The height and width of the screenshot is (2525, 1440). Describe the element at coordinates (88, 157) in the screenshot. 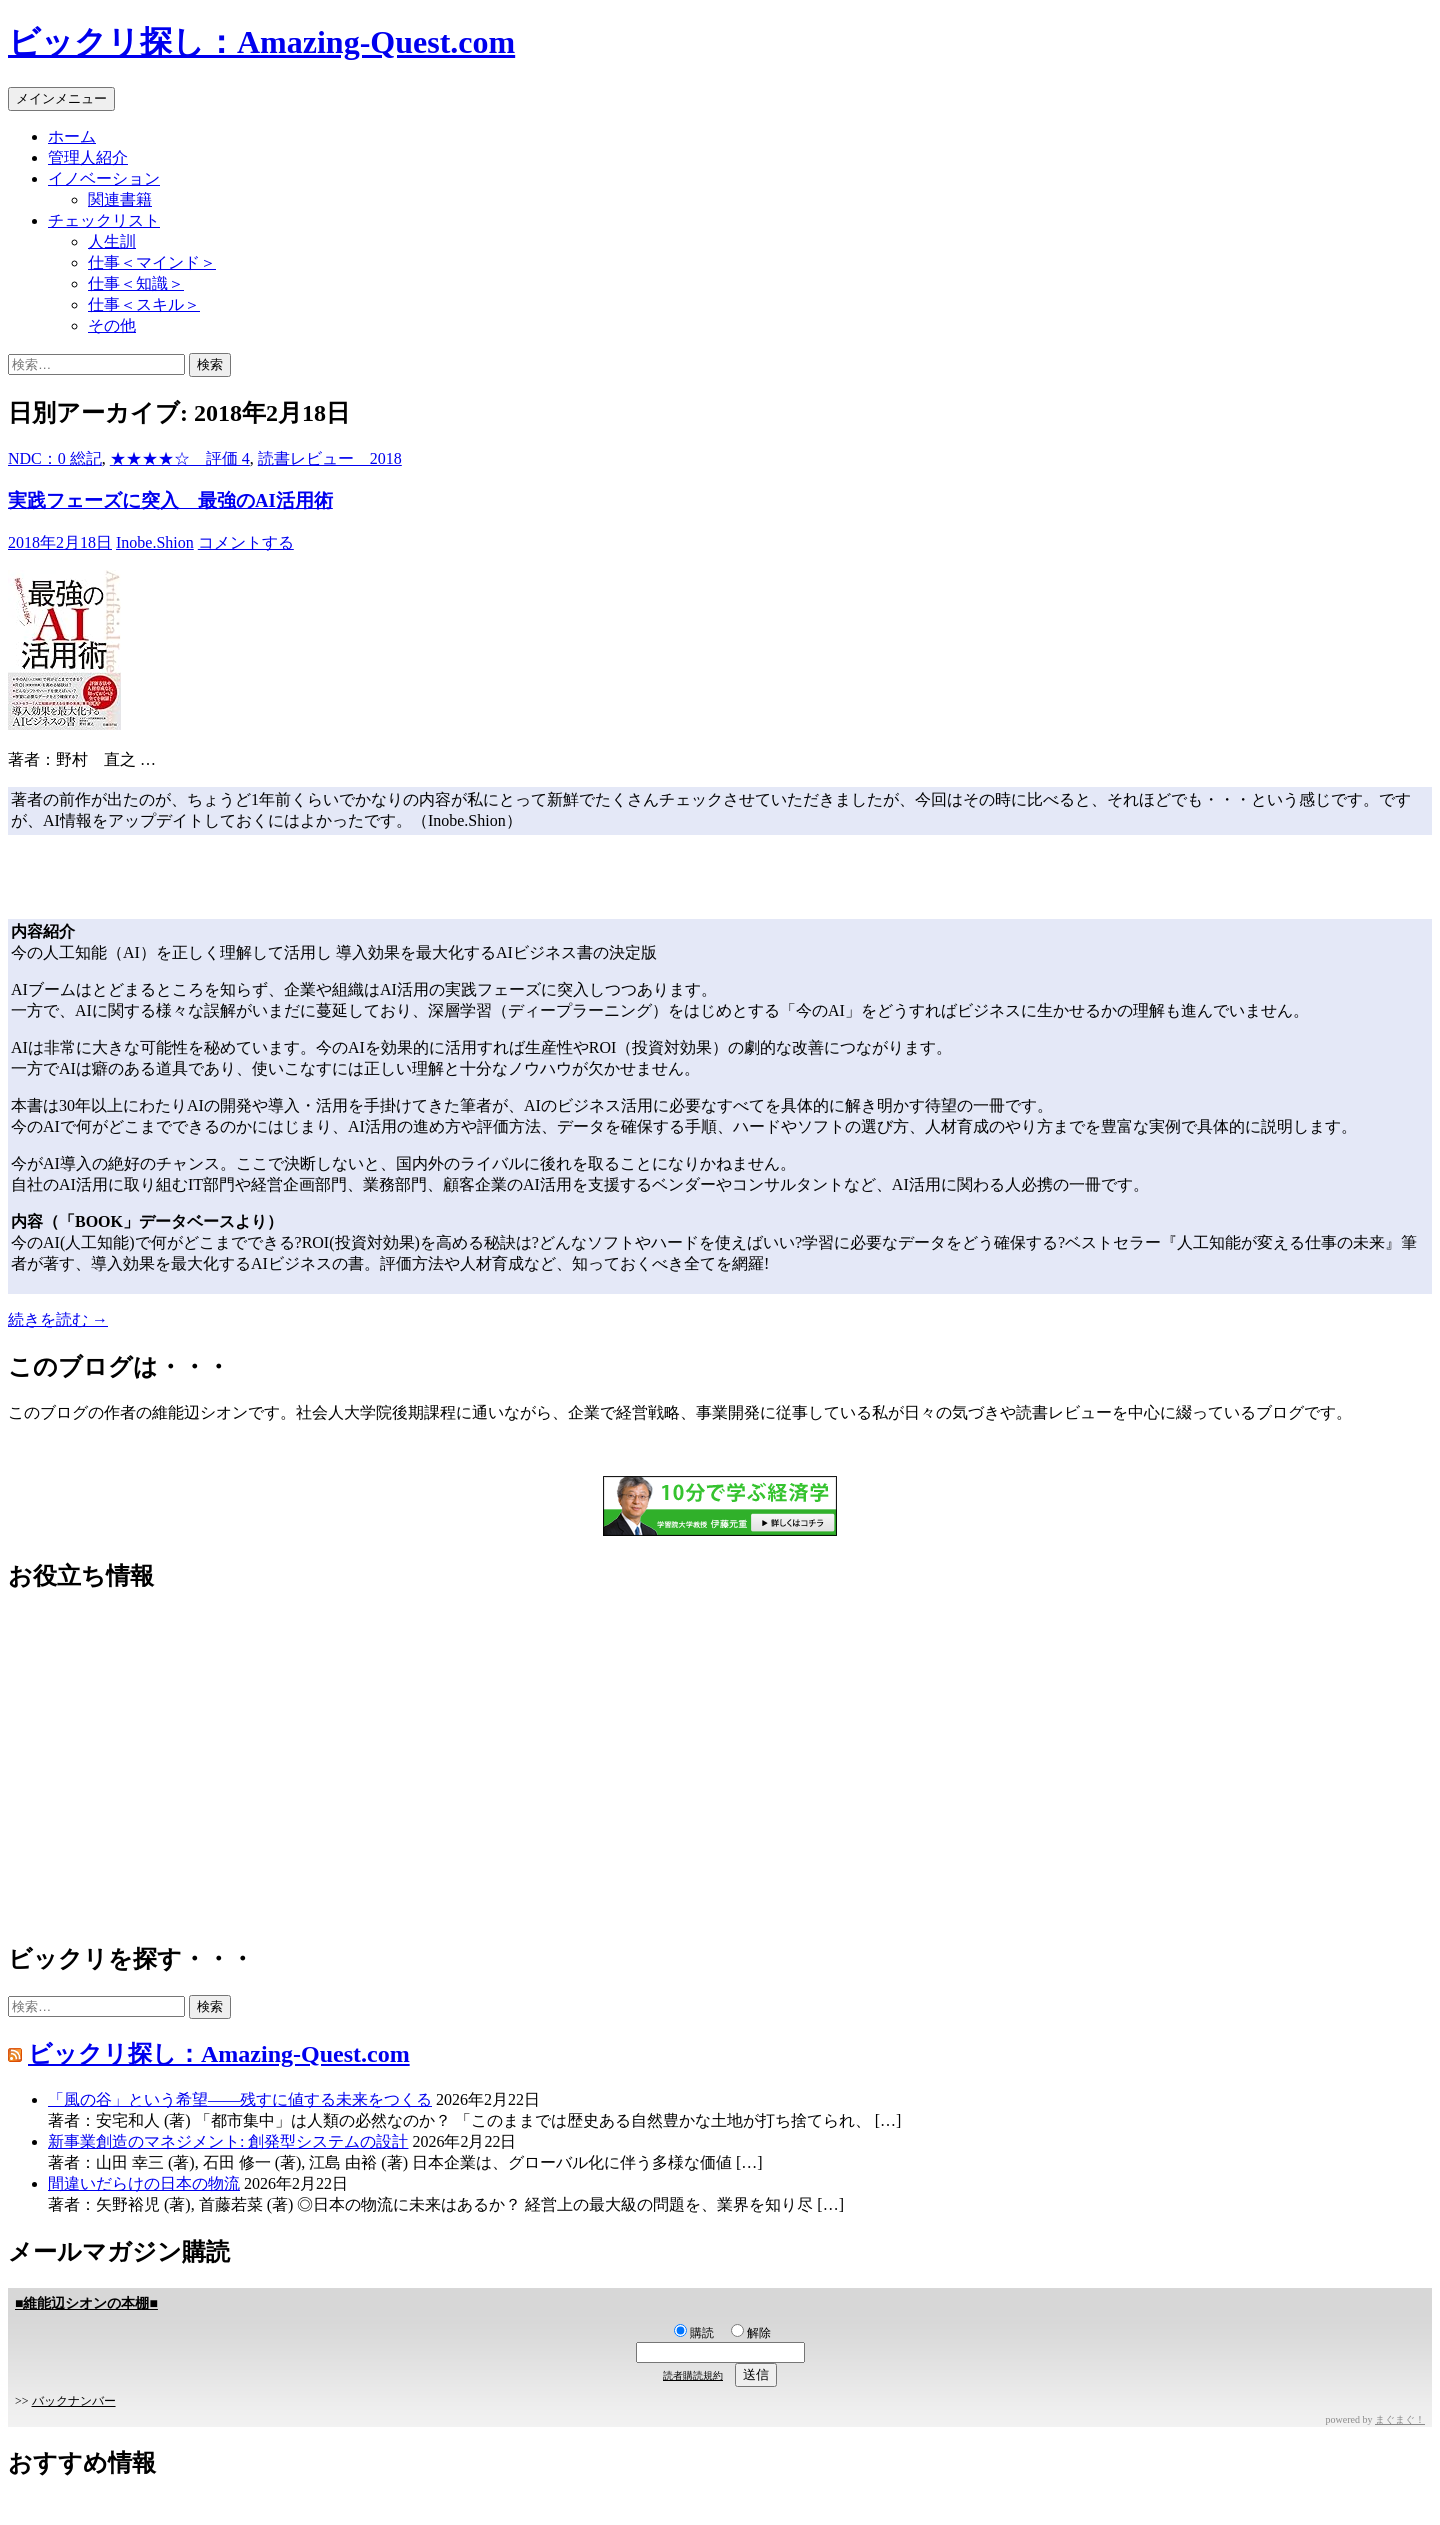

I see `管理人紹介` at that location.